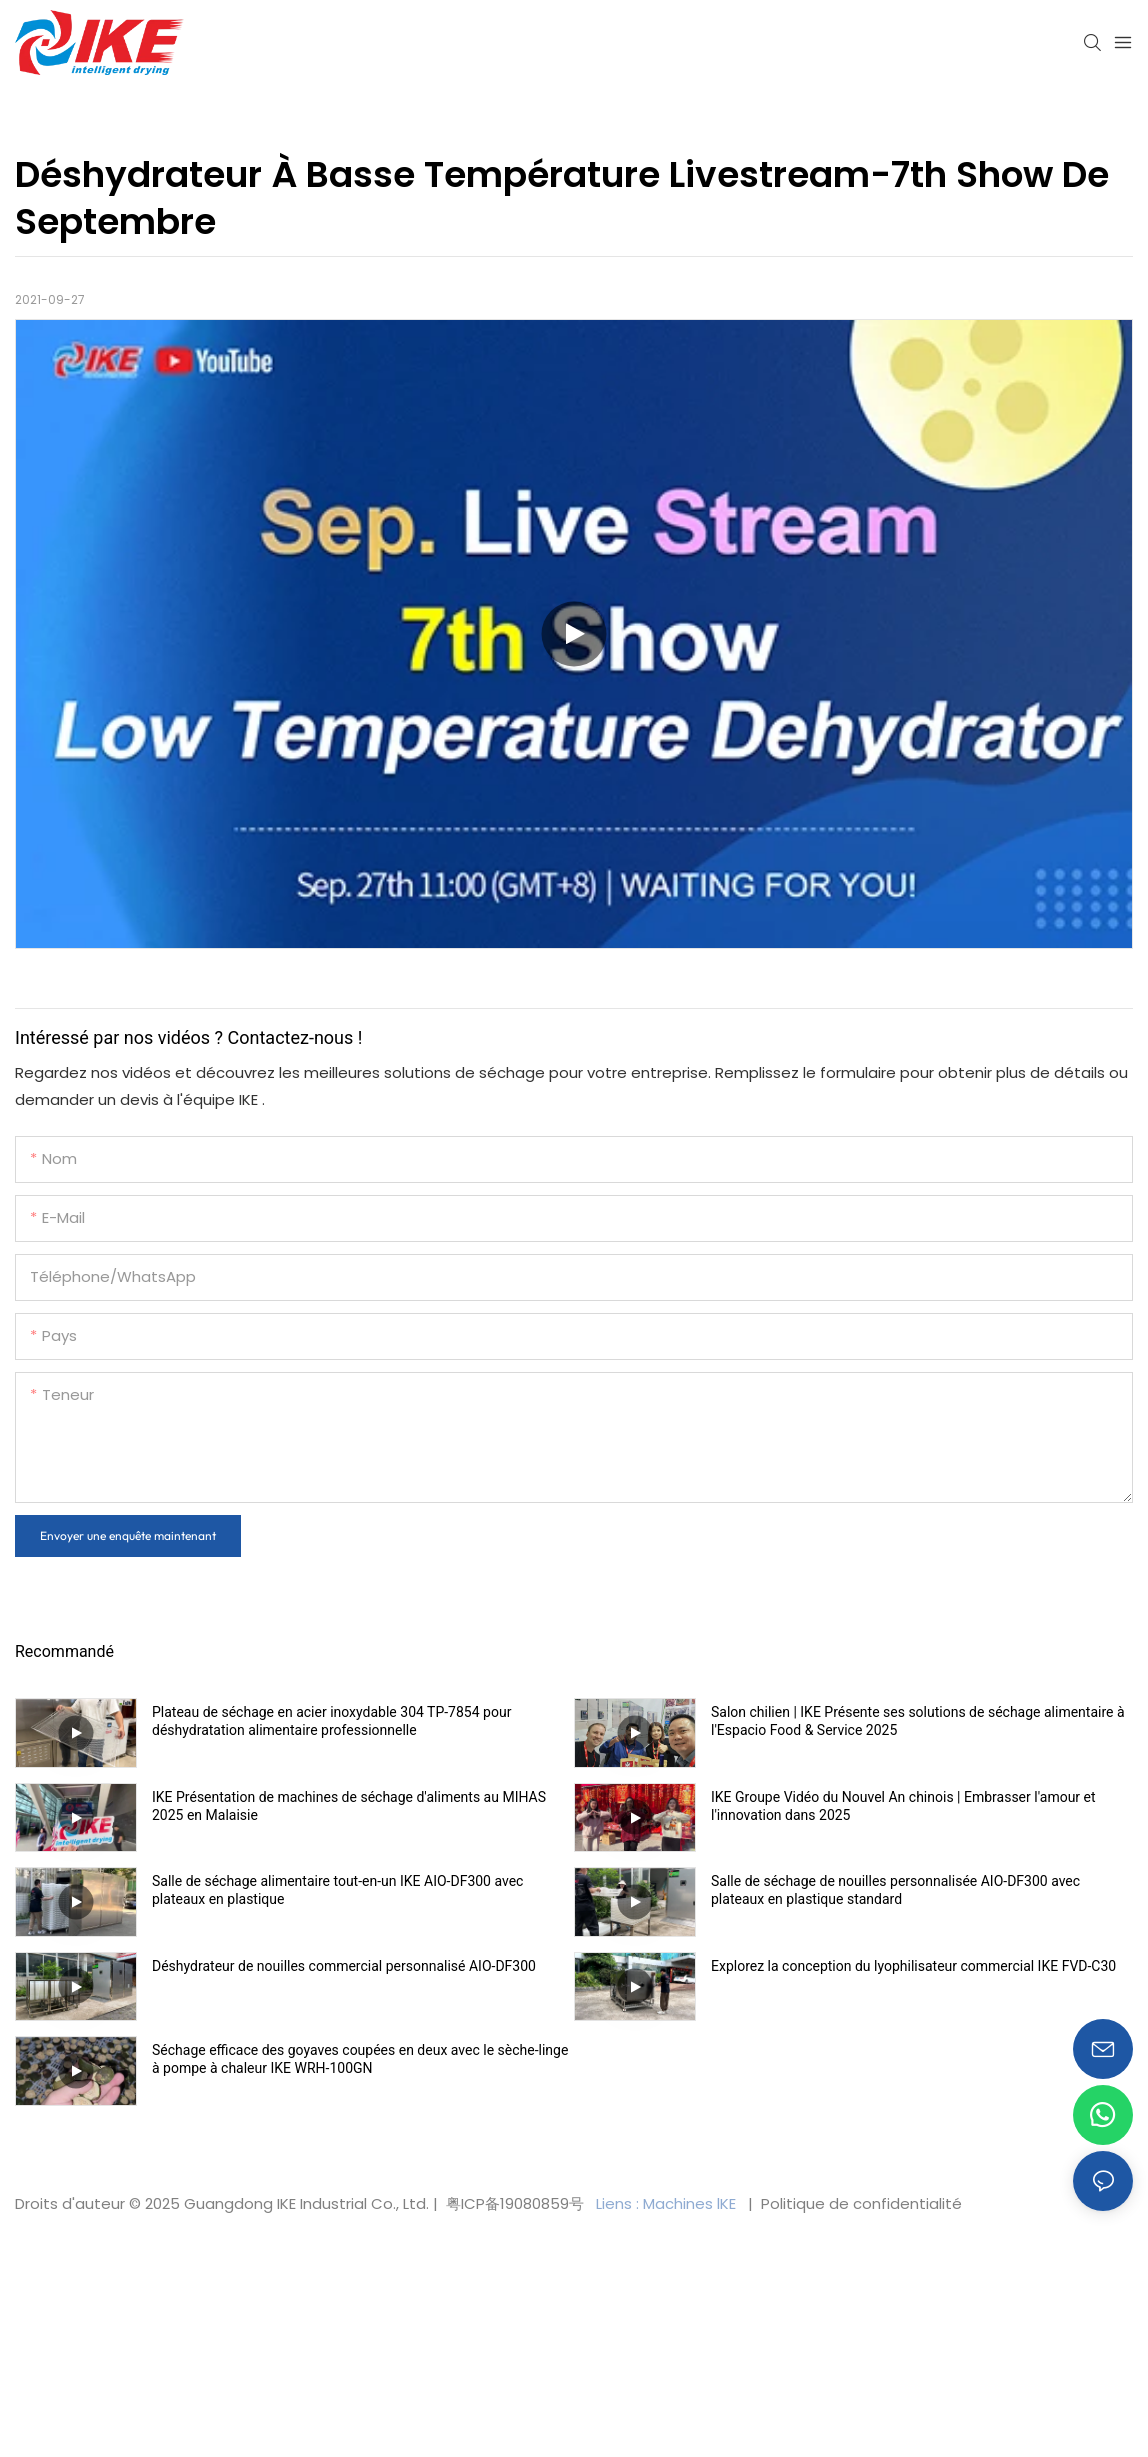  Describe the element at coordinates (668, 2203) in the screenshot. I see `Liens : Machines lKE` at that location.